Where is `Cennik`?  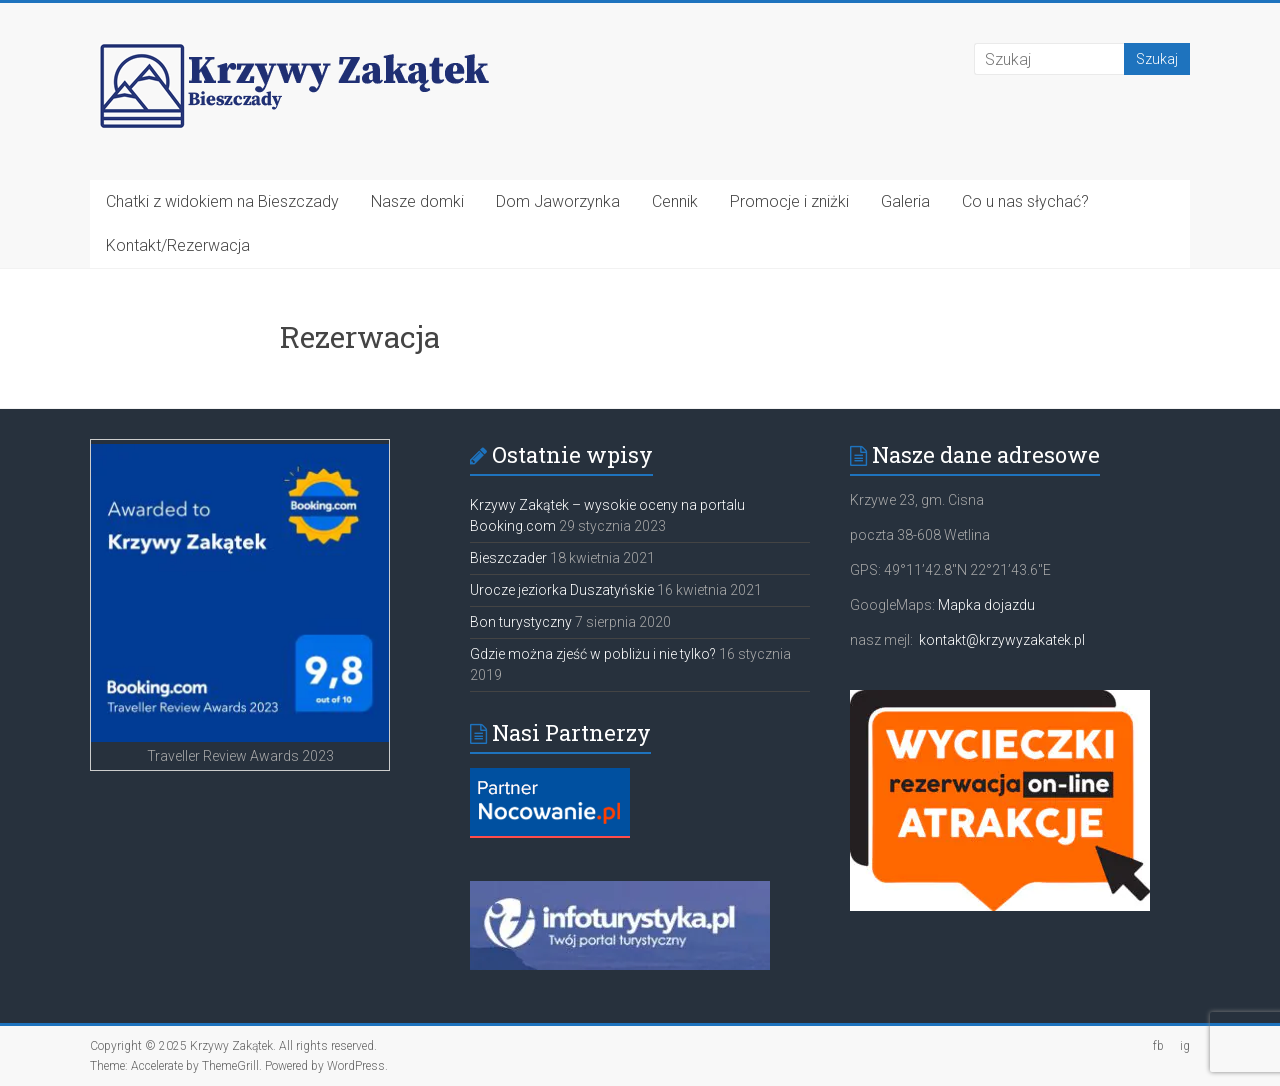
Cennik is located at coordinates (675, 201).